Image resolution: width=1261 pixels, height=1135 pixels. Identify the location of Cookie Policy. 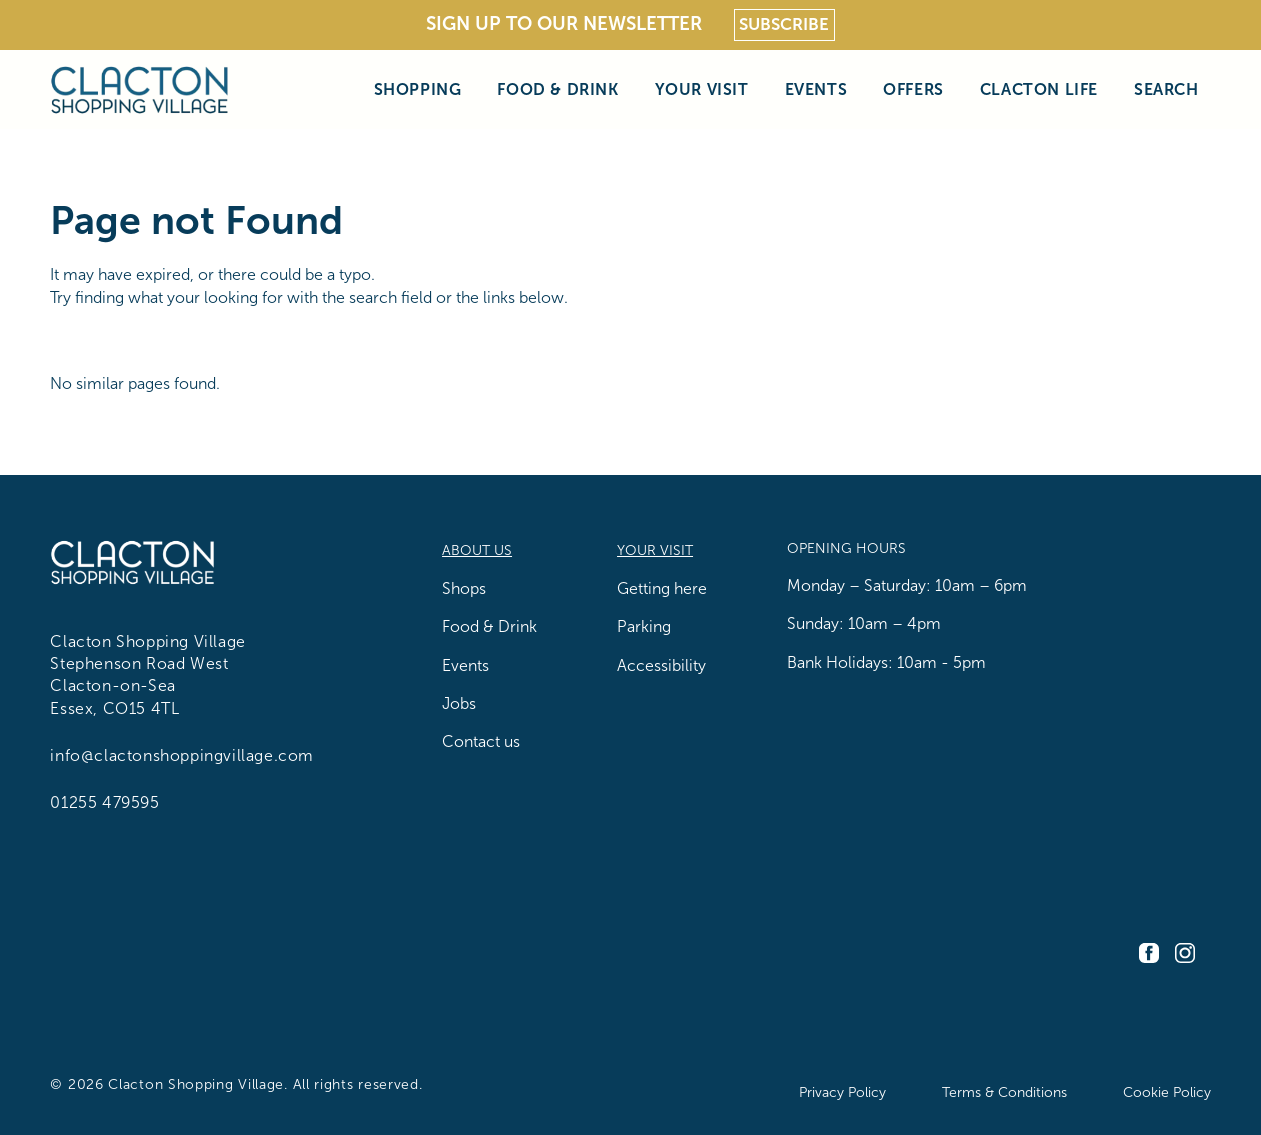
(1167, 1092).